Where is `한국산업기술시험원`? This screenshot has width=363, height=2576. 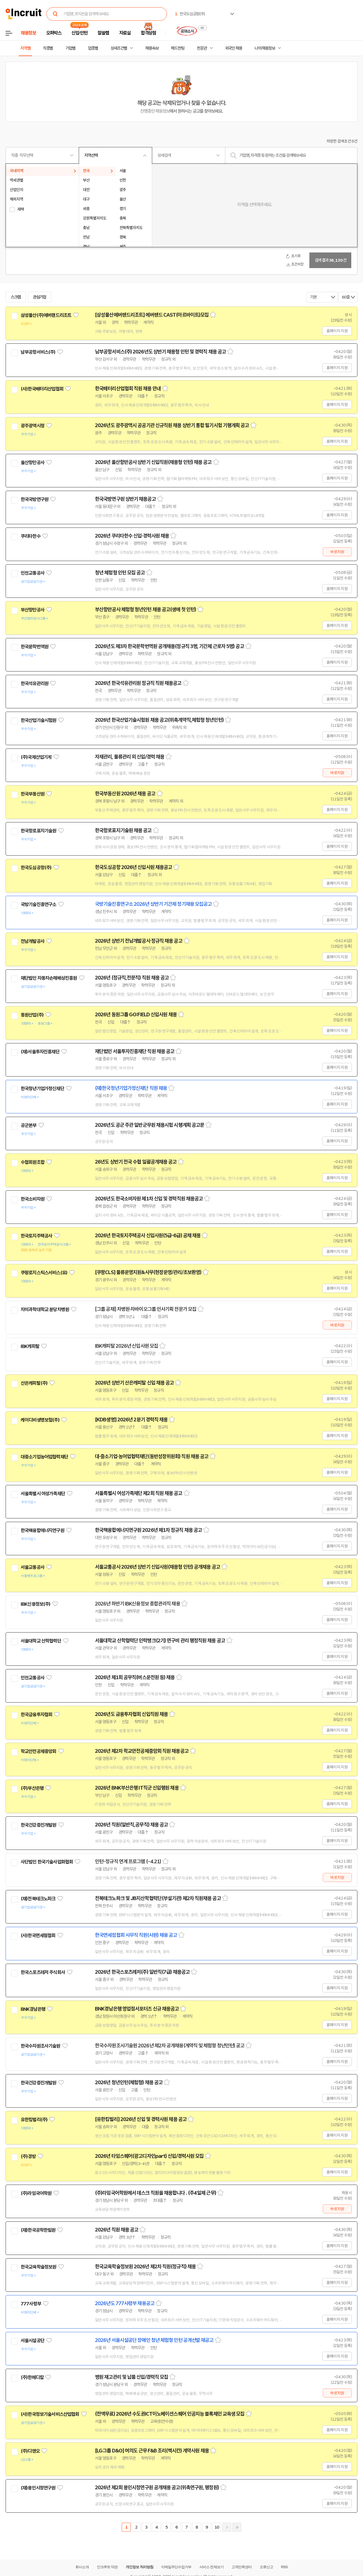 한국산업기술시험원 is located at coordinates (38, 720).